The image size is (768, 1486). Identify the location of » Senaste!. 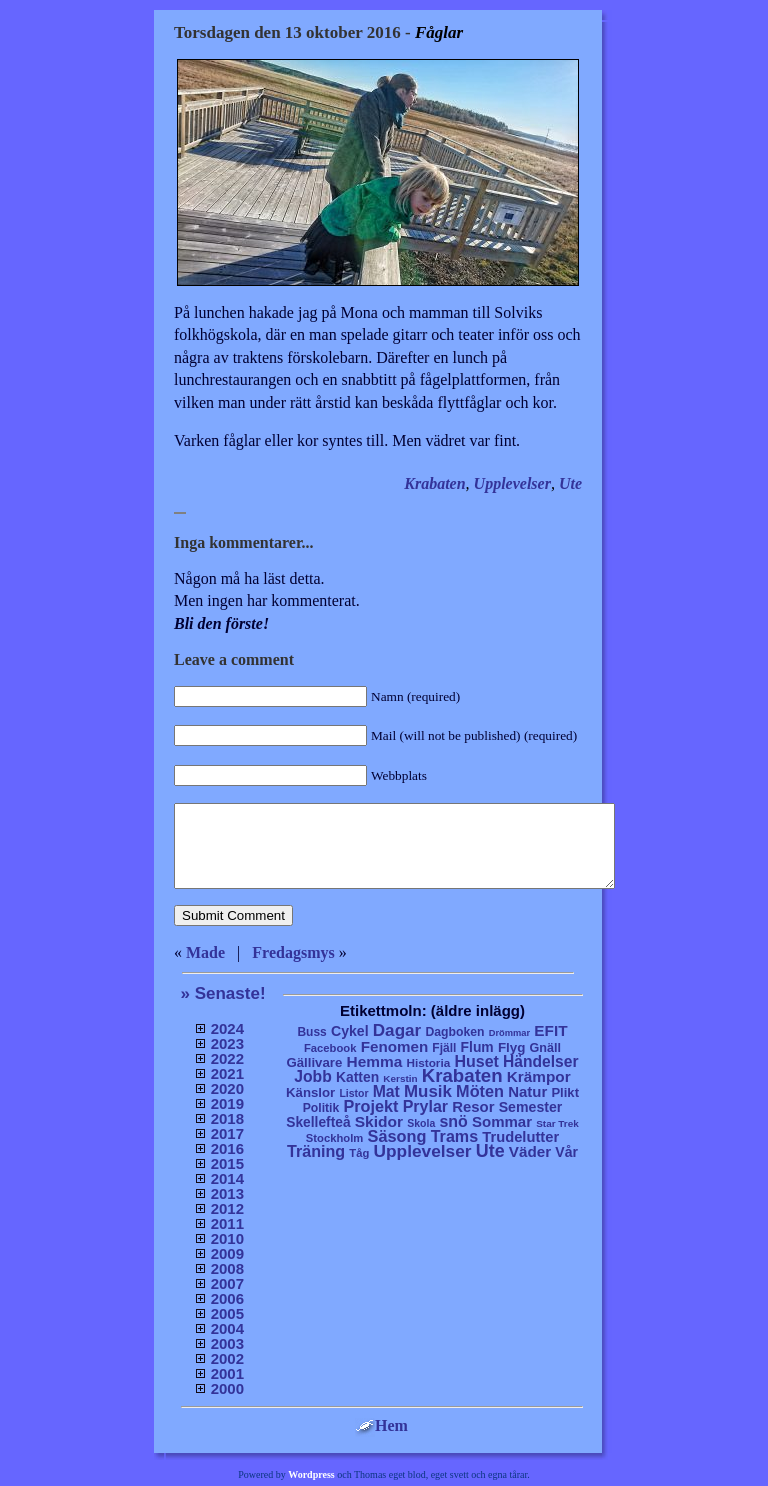
(223, 993).